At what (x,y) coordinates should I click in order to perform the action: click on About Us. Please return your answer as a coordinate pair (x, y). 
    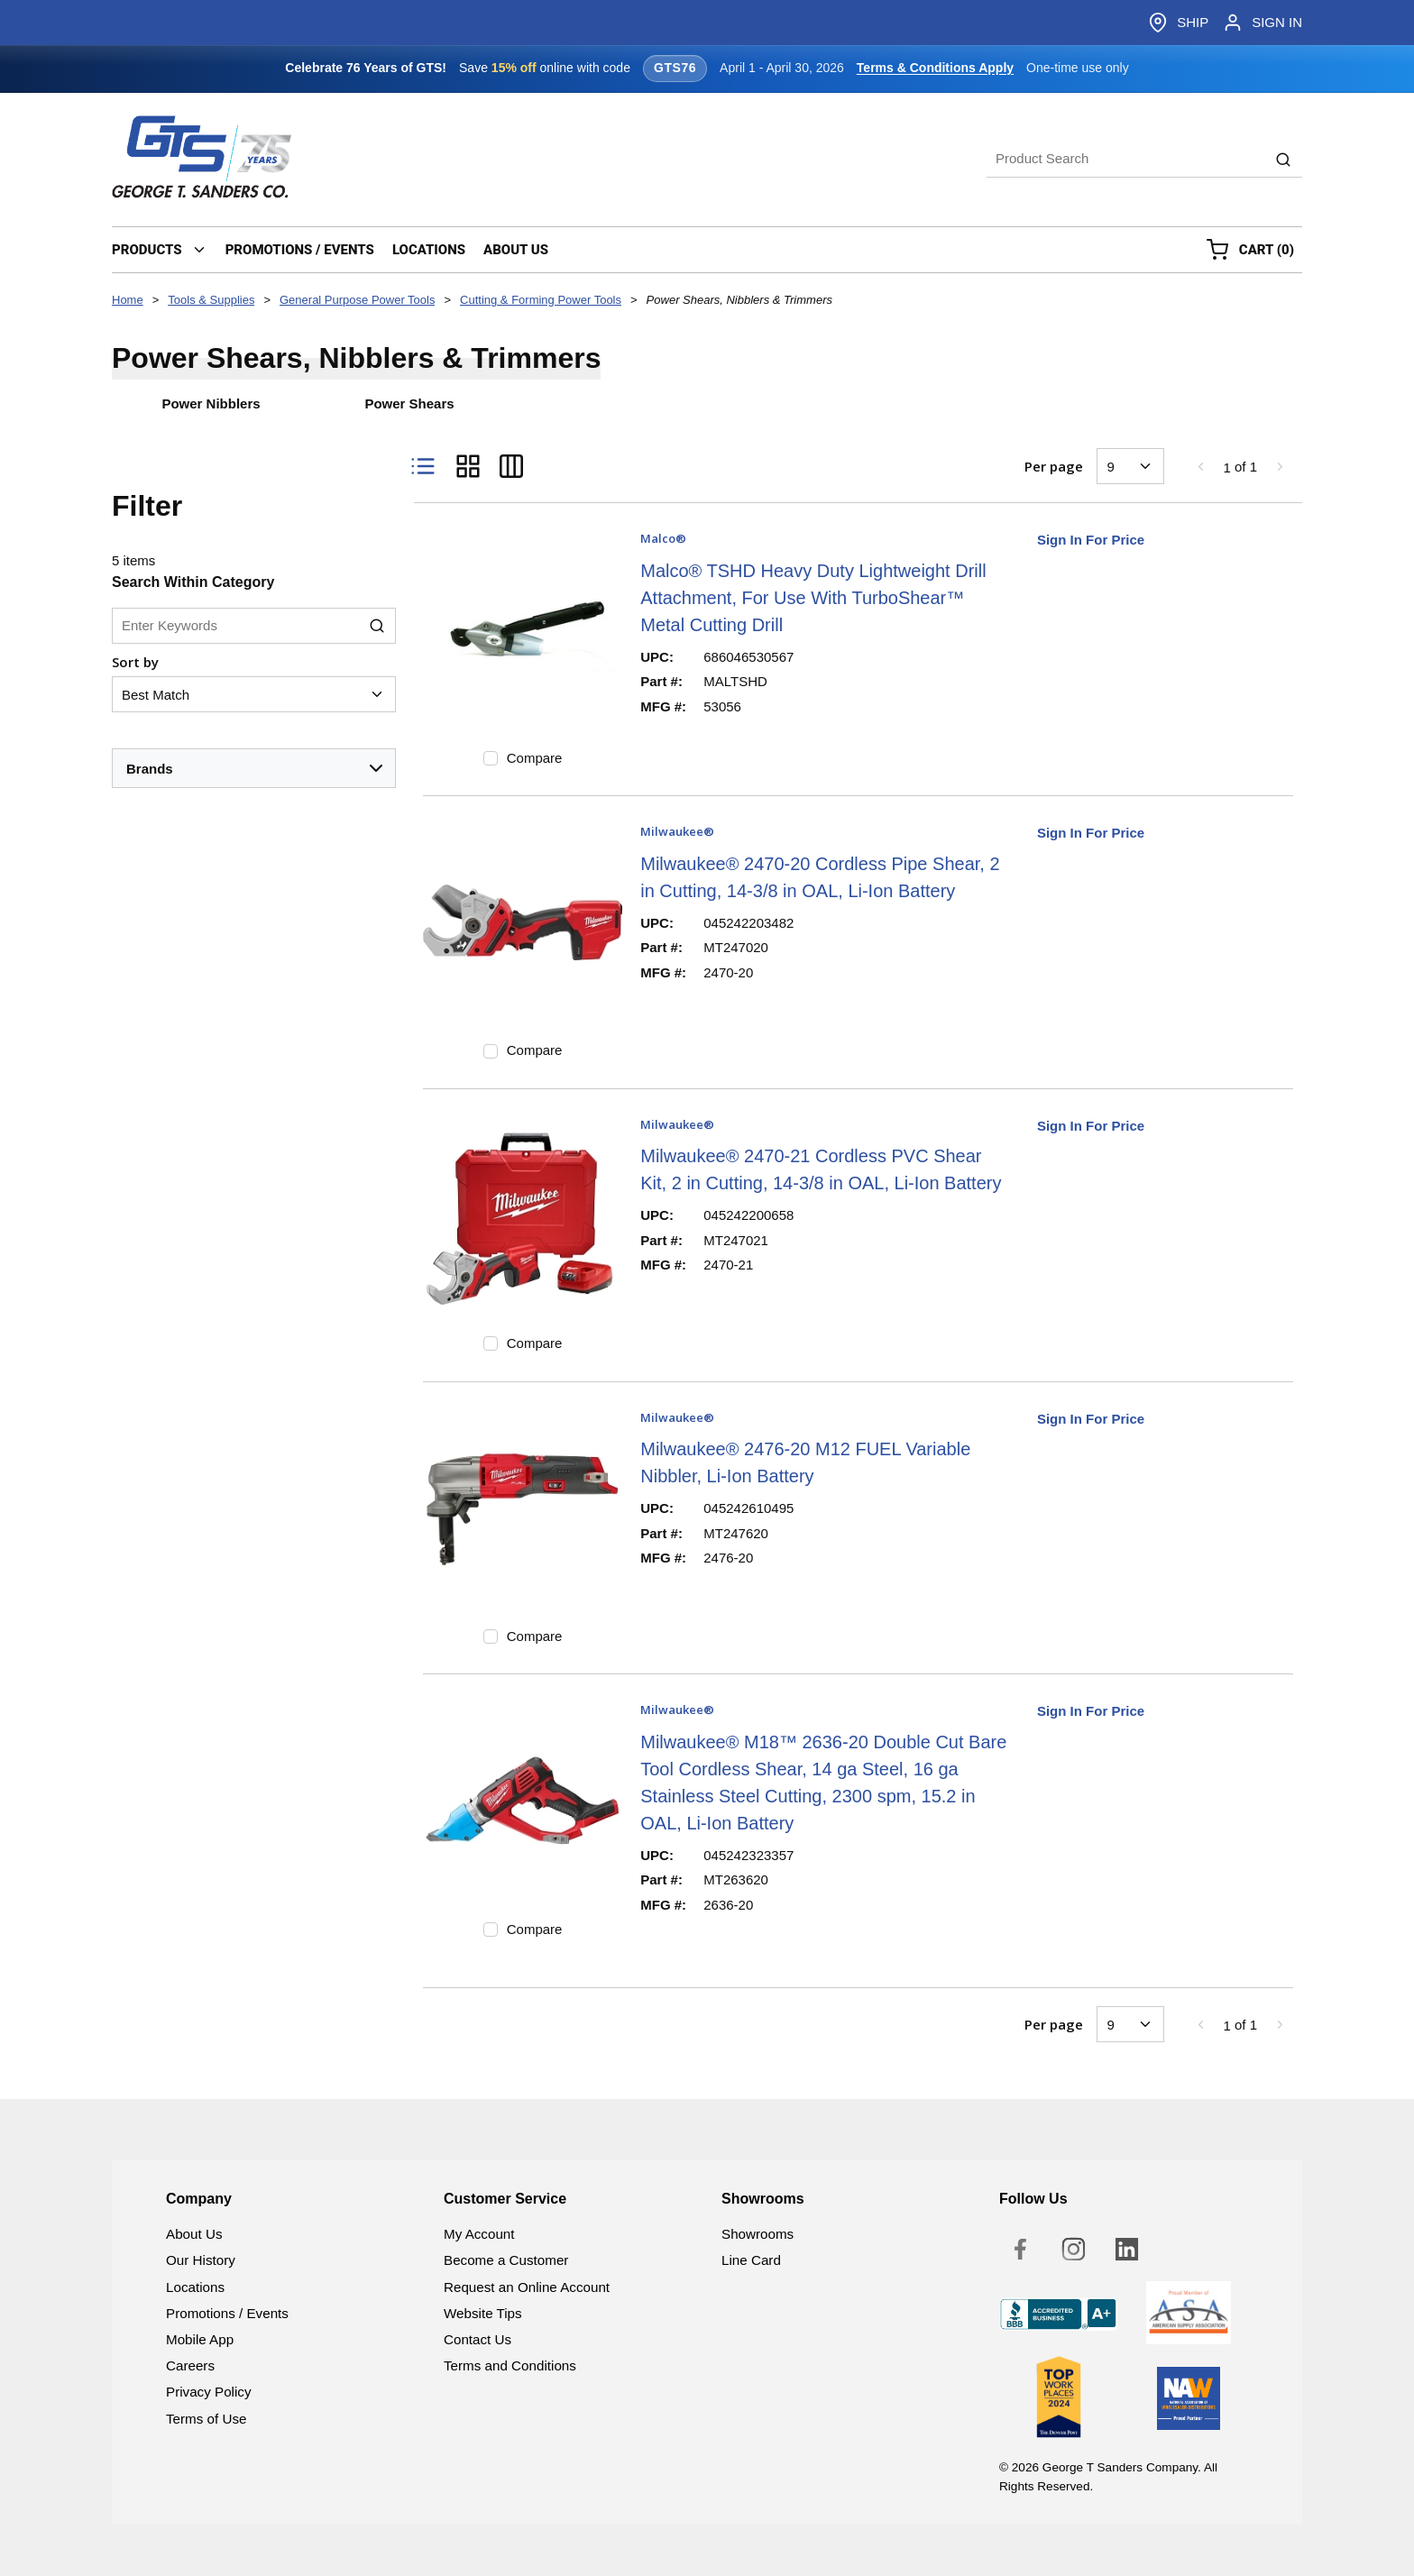
    Looking at the image, I should click on (194, 2233).